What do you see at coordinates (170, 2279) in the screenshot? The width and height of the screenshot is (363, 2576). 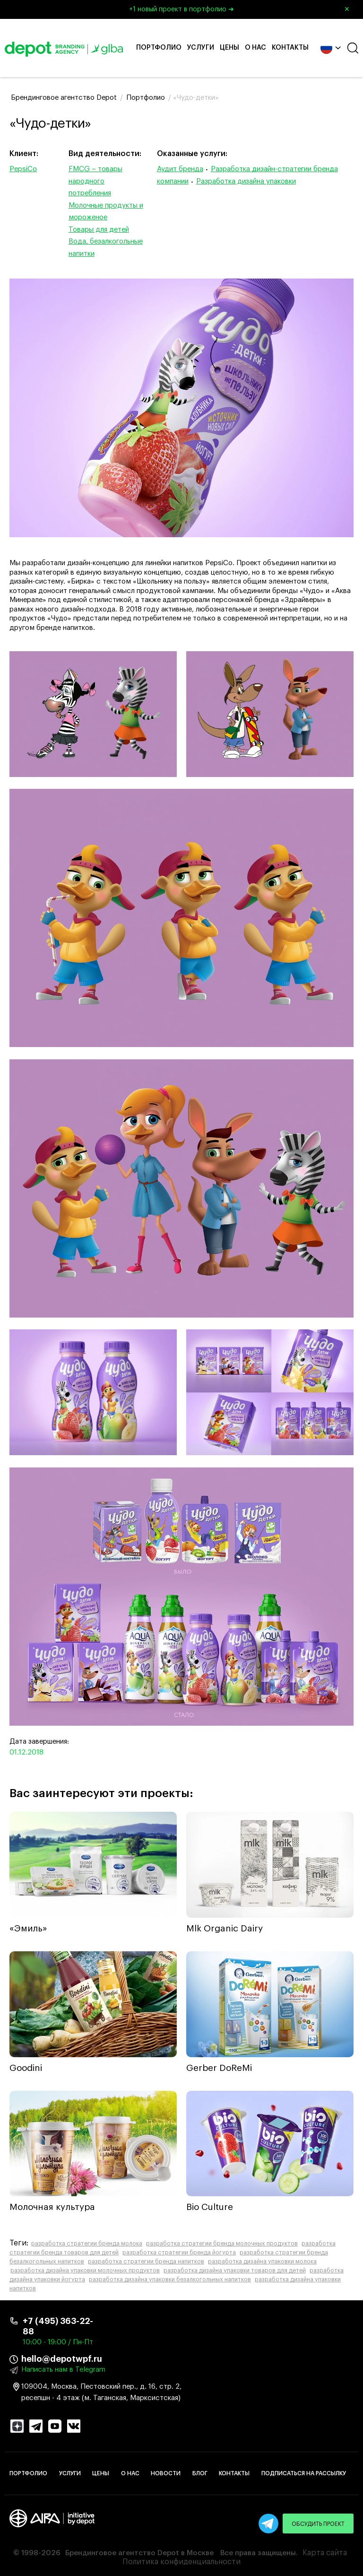 I see `разработка дизайна упаковки безалкогольных напитков` at bounding box center [170, 2279].